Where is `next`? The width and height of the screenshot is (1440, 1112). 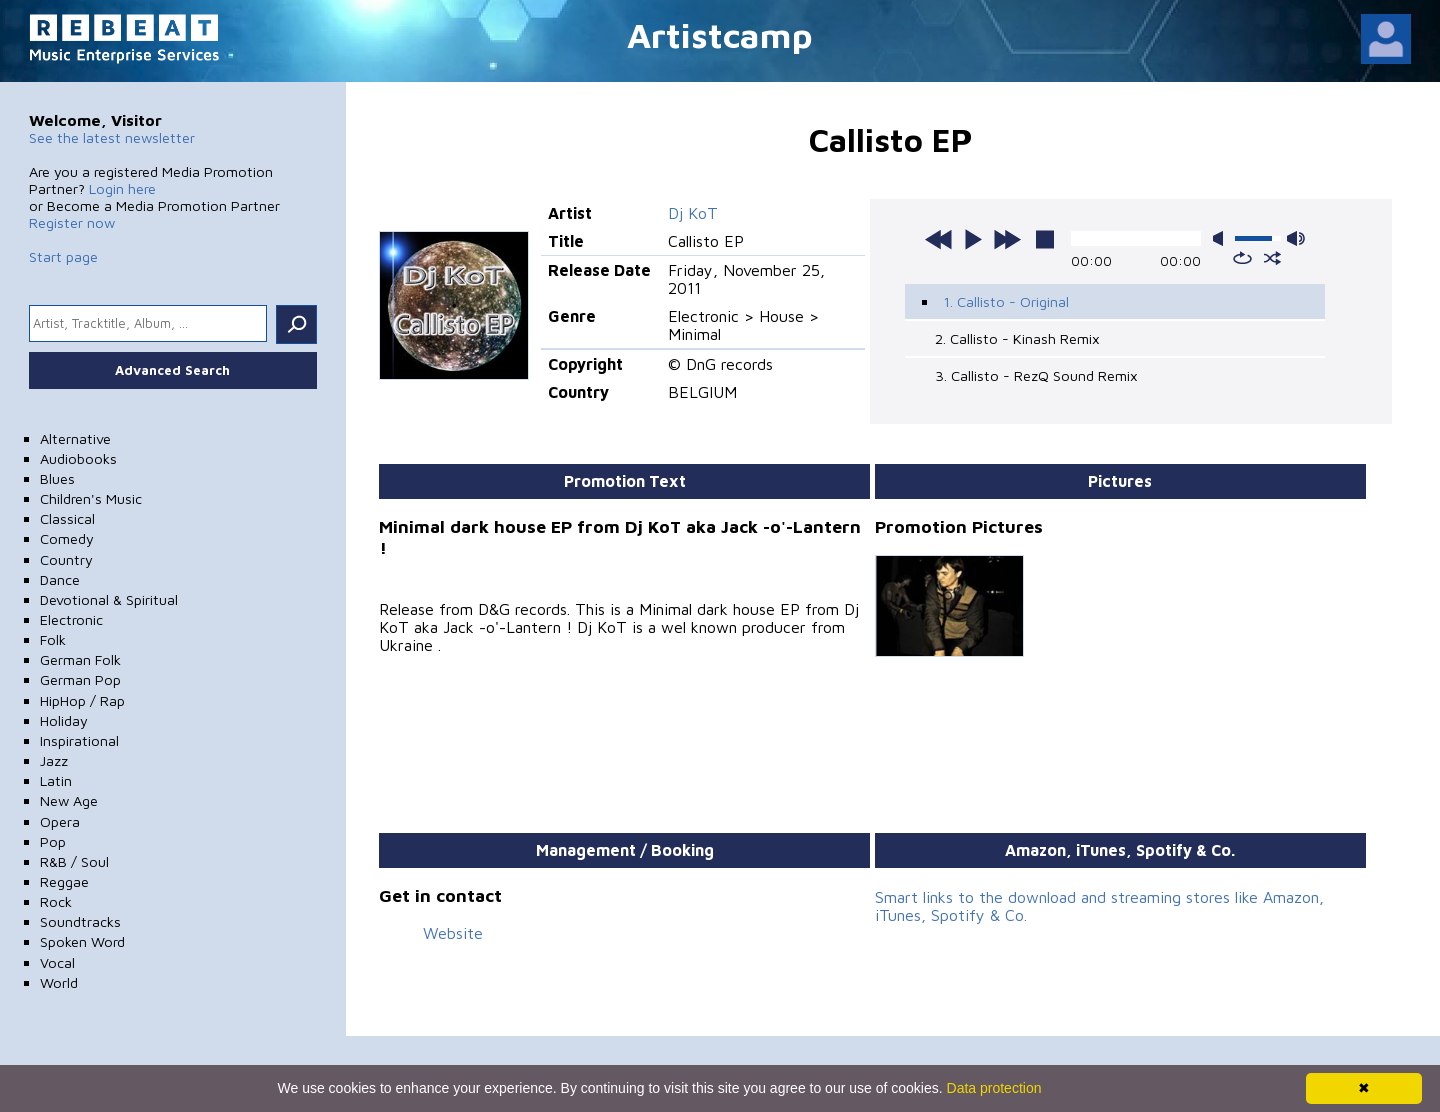 next is located at coordinates (1007, 239).